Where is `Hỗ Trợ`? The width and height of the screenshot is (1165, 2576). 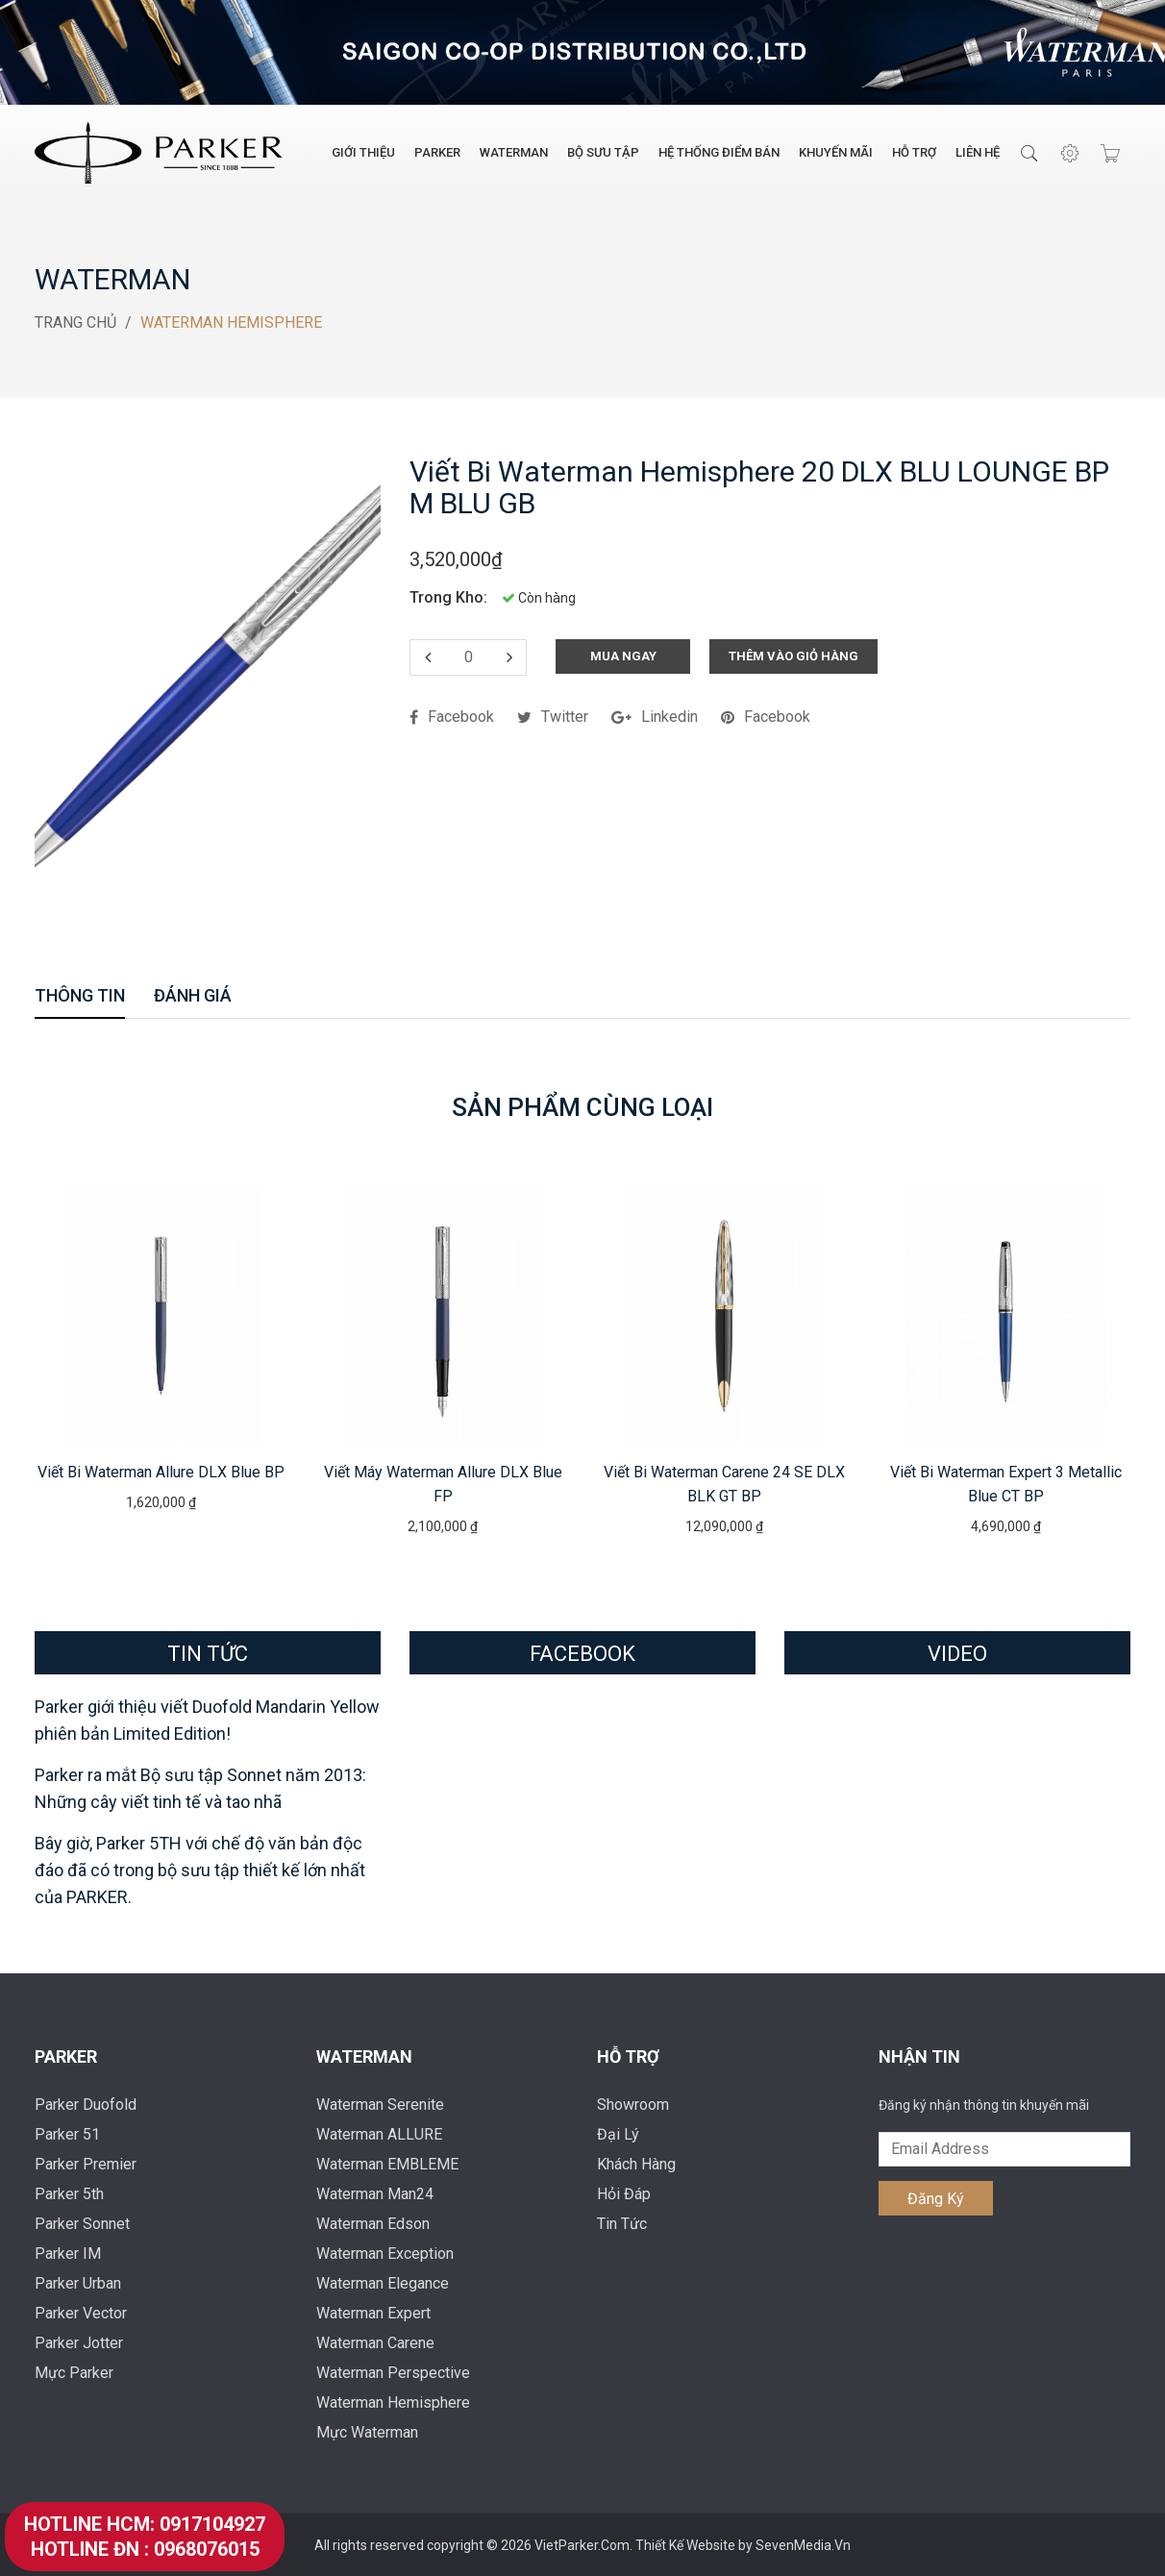 Hỗ Trợ is located at coordinates (914, 152).